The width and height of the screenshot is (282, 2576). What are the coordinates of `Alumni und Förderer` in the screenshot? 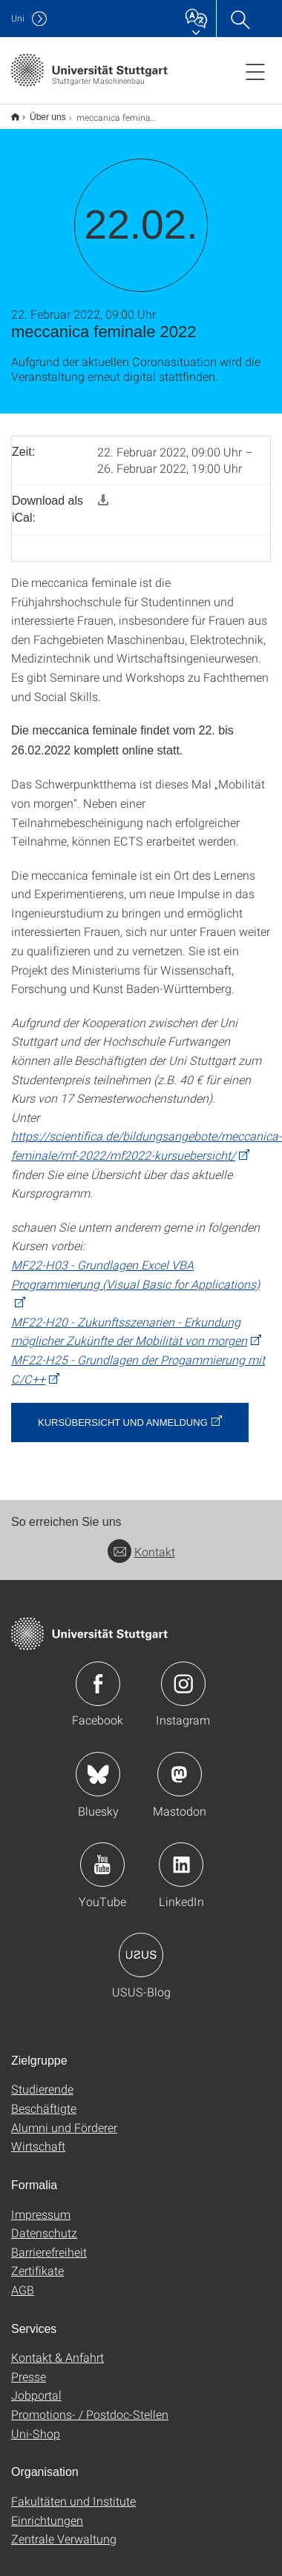 It's located at (64, 2127).